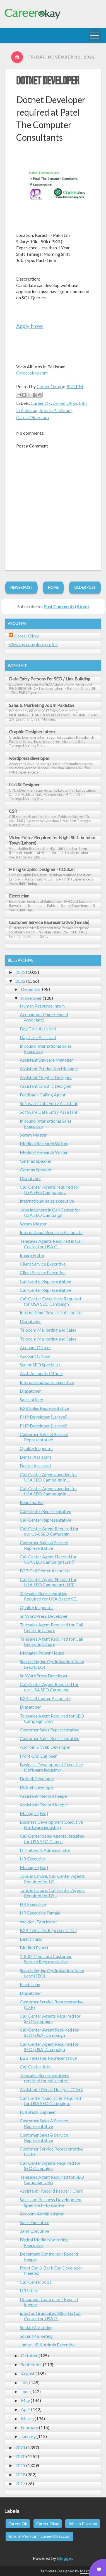  What do you see at coordinates (43, 1263) in the screenshot?
I see `Client Service Executive` at bounding box center [43, 1263].